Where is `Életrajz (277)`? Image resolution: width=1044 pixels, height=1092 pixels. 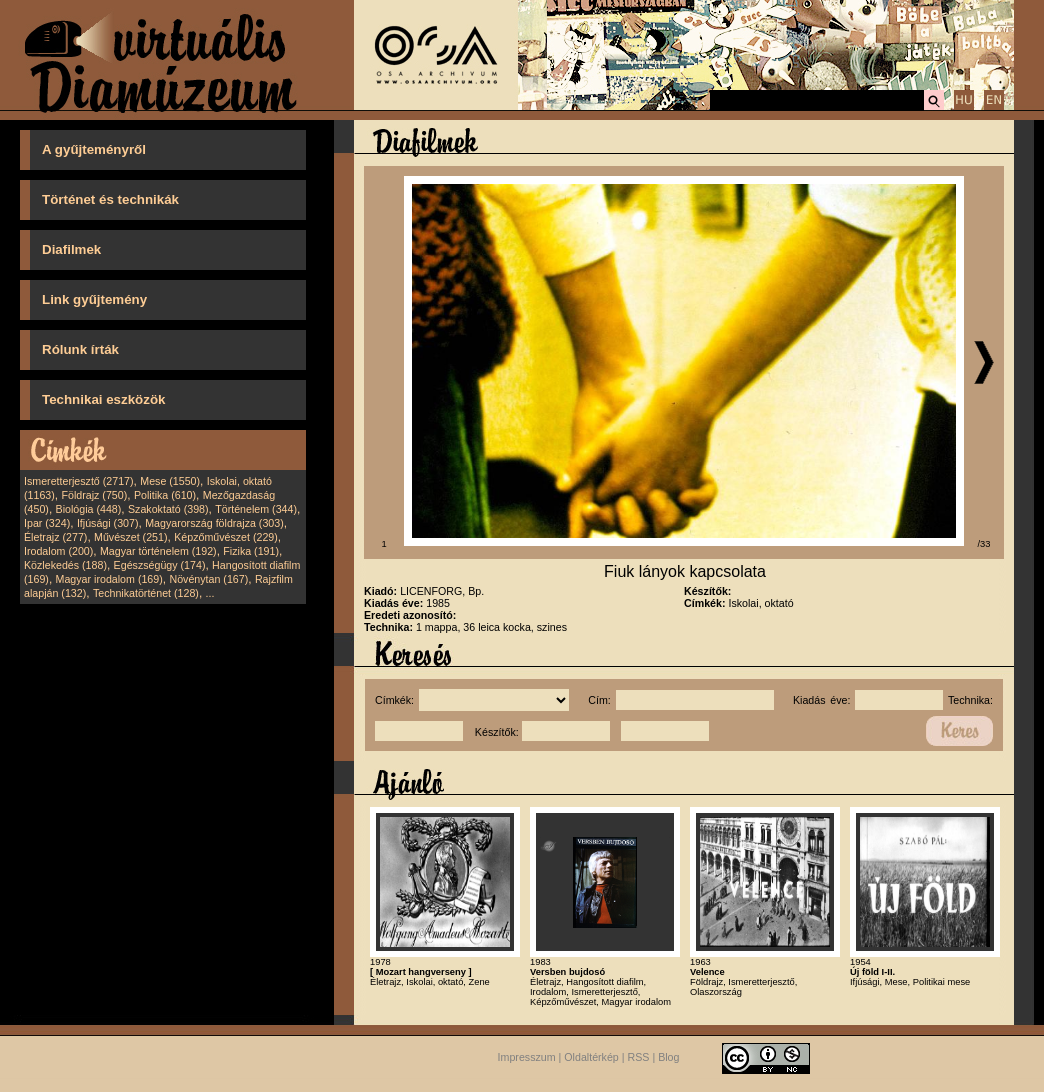 Életrajz (277) is located at coordinates (55, 537).